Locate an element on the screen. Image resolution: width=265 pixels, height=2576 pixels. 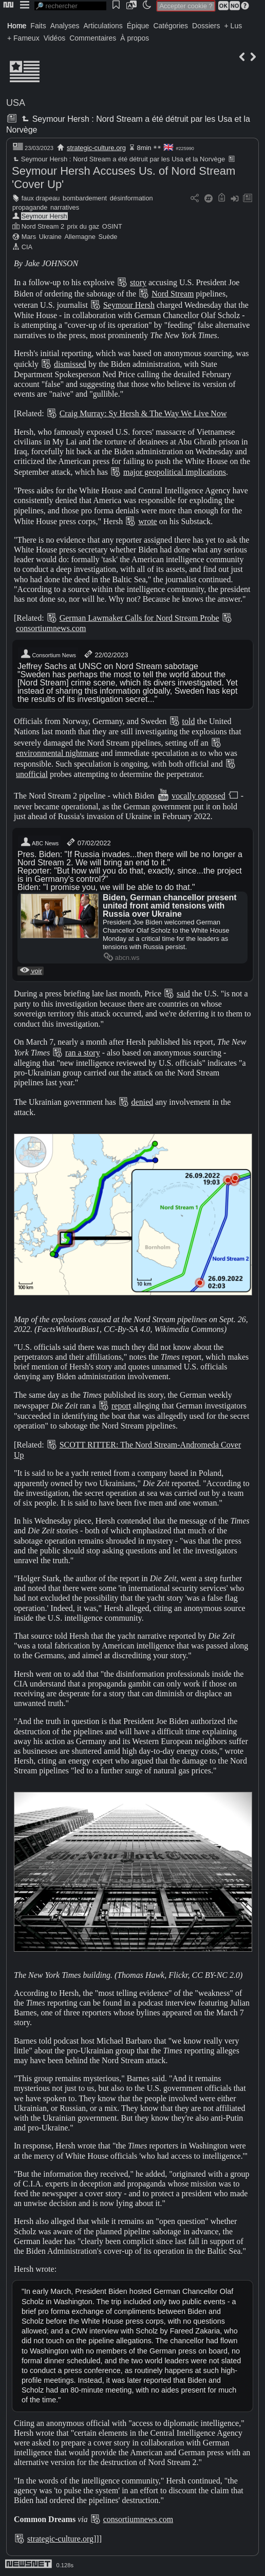
report is located at coordinates (121, 1405).